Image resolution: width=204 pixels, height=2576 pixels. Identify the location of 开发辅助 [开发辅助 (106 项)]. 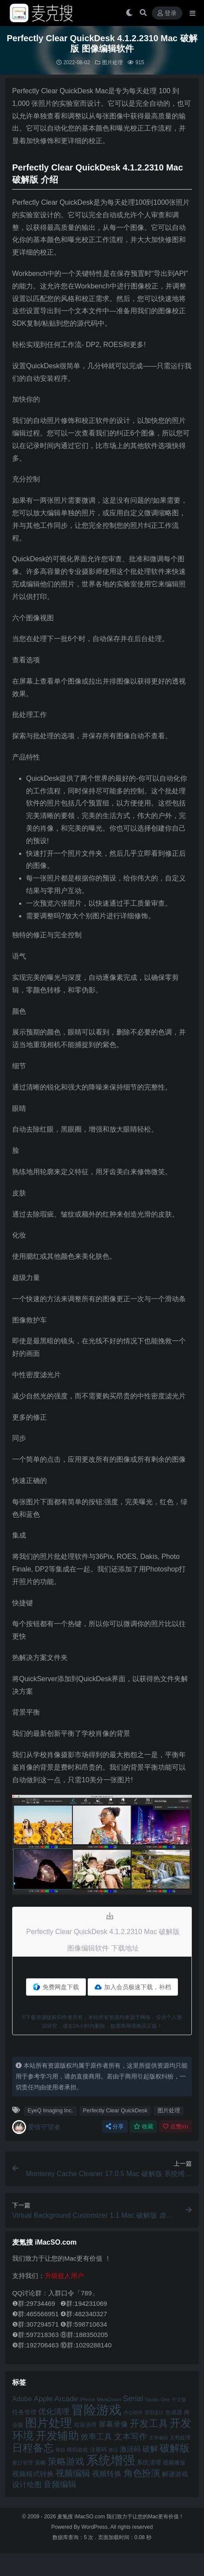
(57, 2435).